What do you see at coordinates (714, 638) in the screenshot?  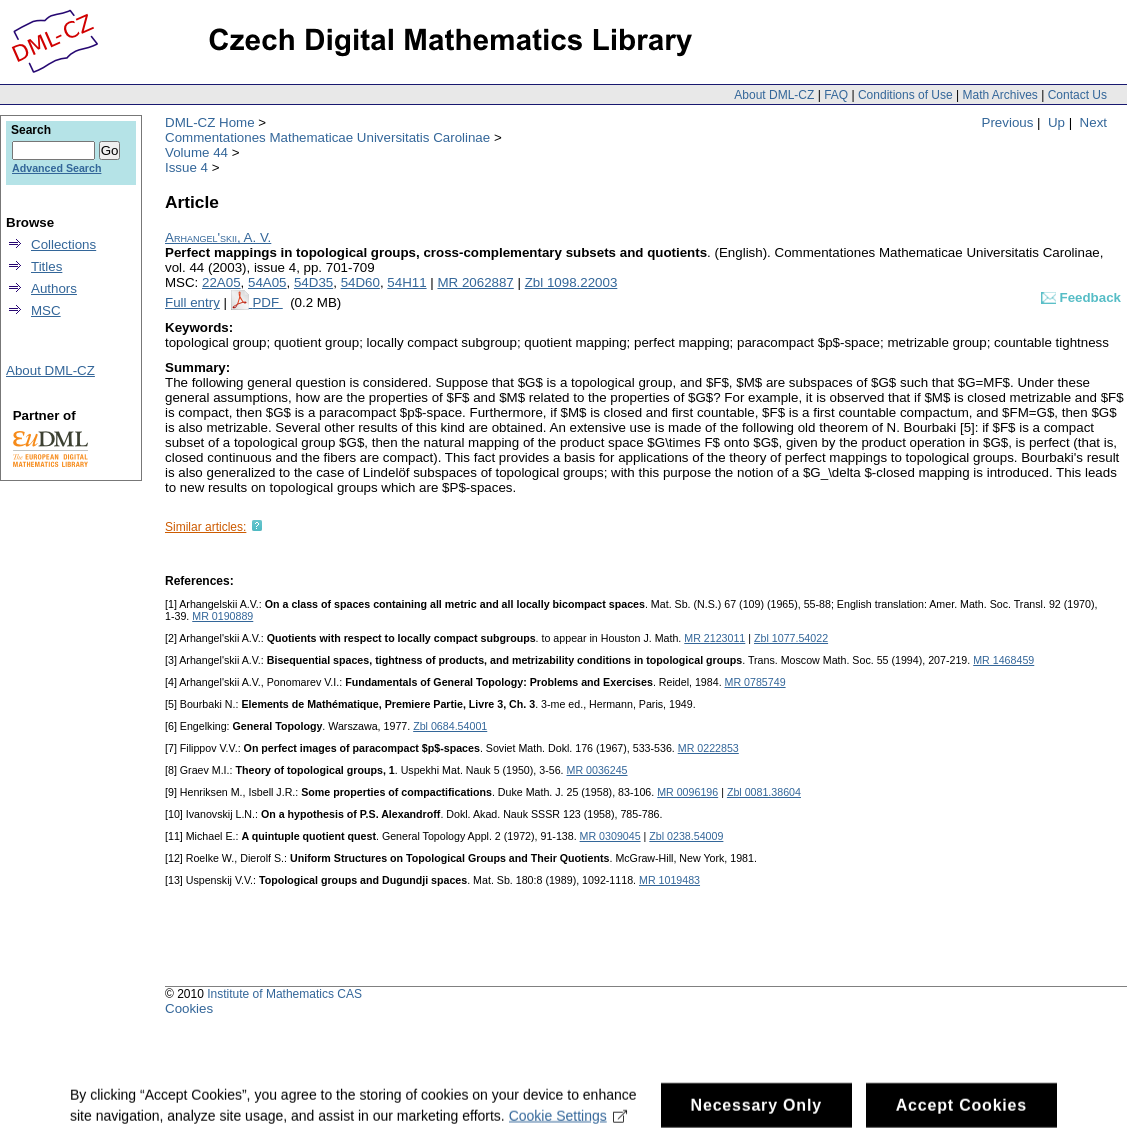 I see `MR 2123011` at bounding box center [714, 638].